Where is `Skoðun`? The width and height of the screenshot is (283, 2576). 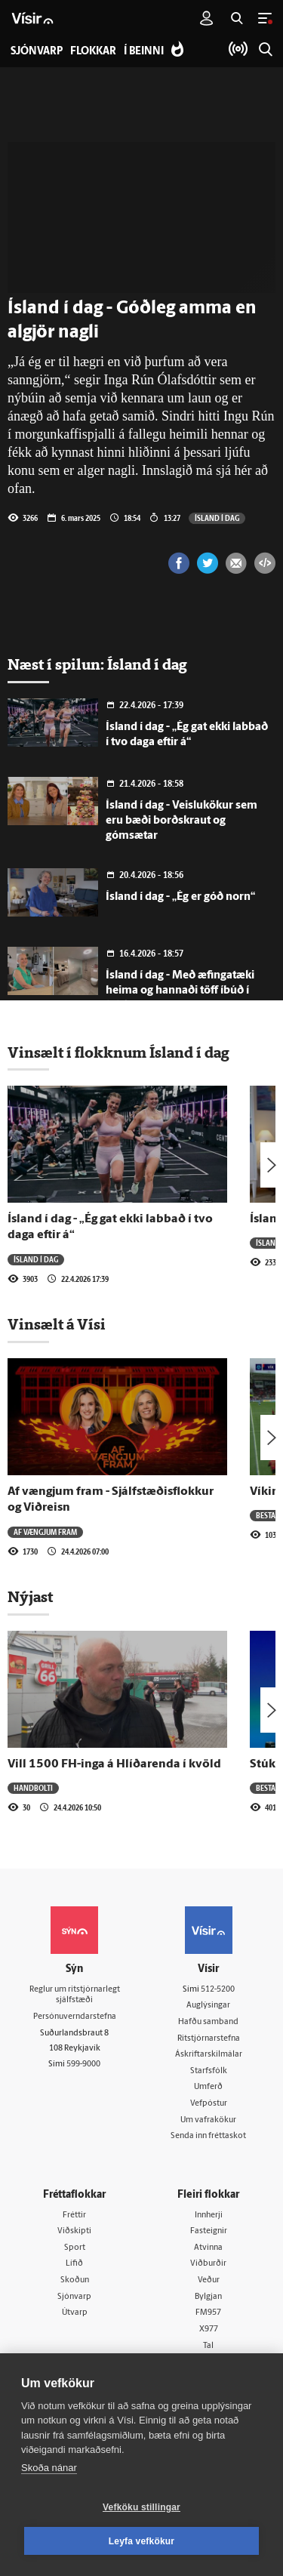
Skoðun is located at coordinates (74, 2280).